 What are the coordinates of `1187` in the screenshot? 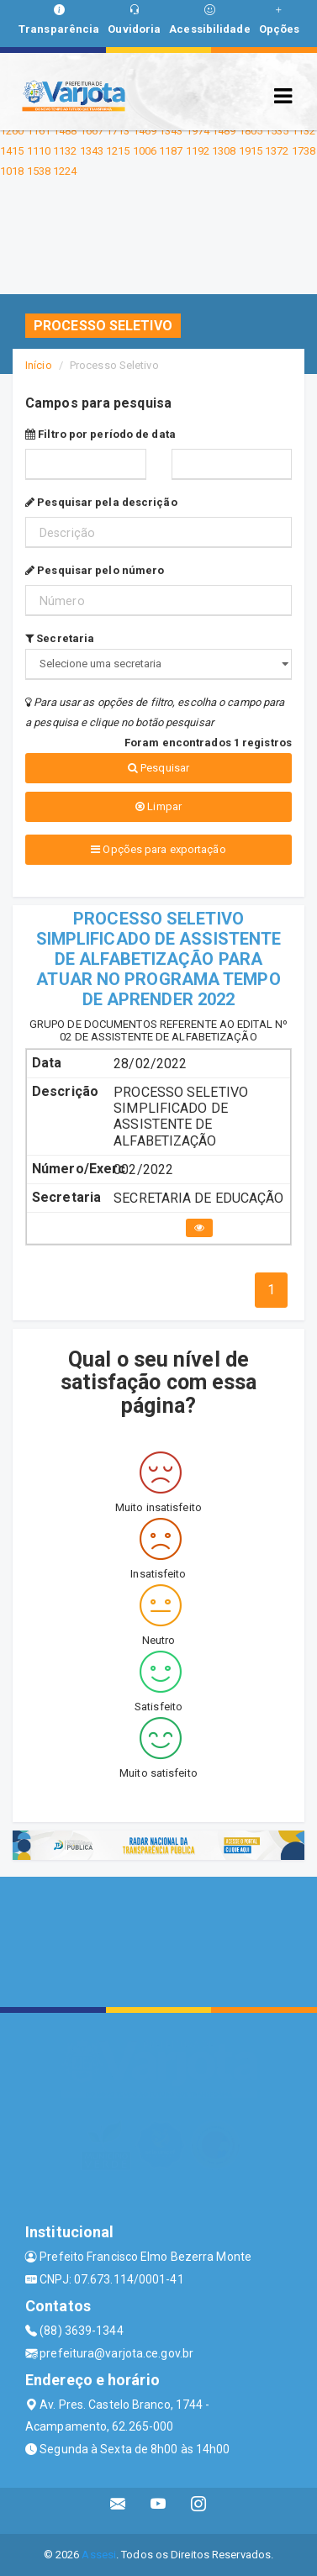 It's located at (170, 151).